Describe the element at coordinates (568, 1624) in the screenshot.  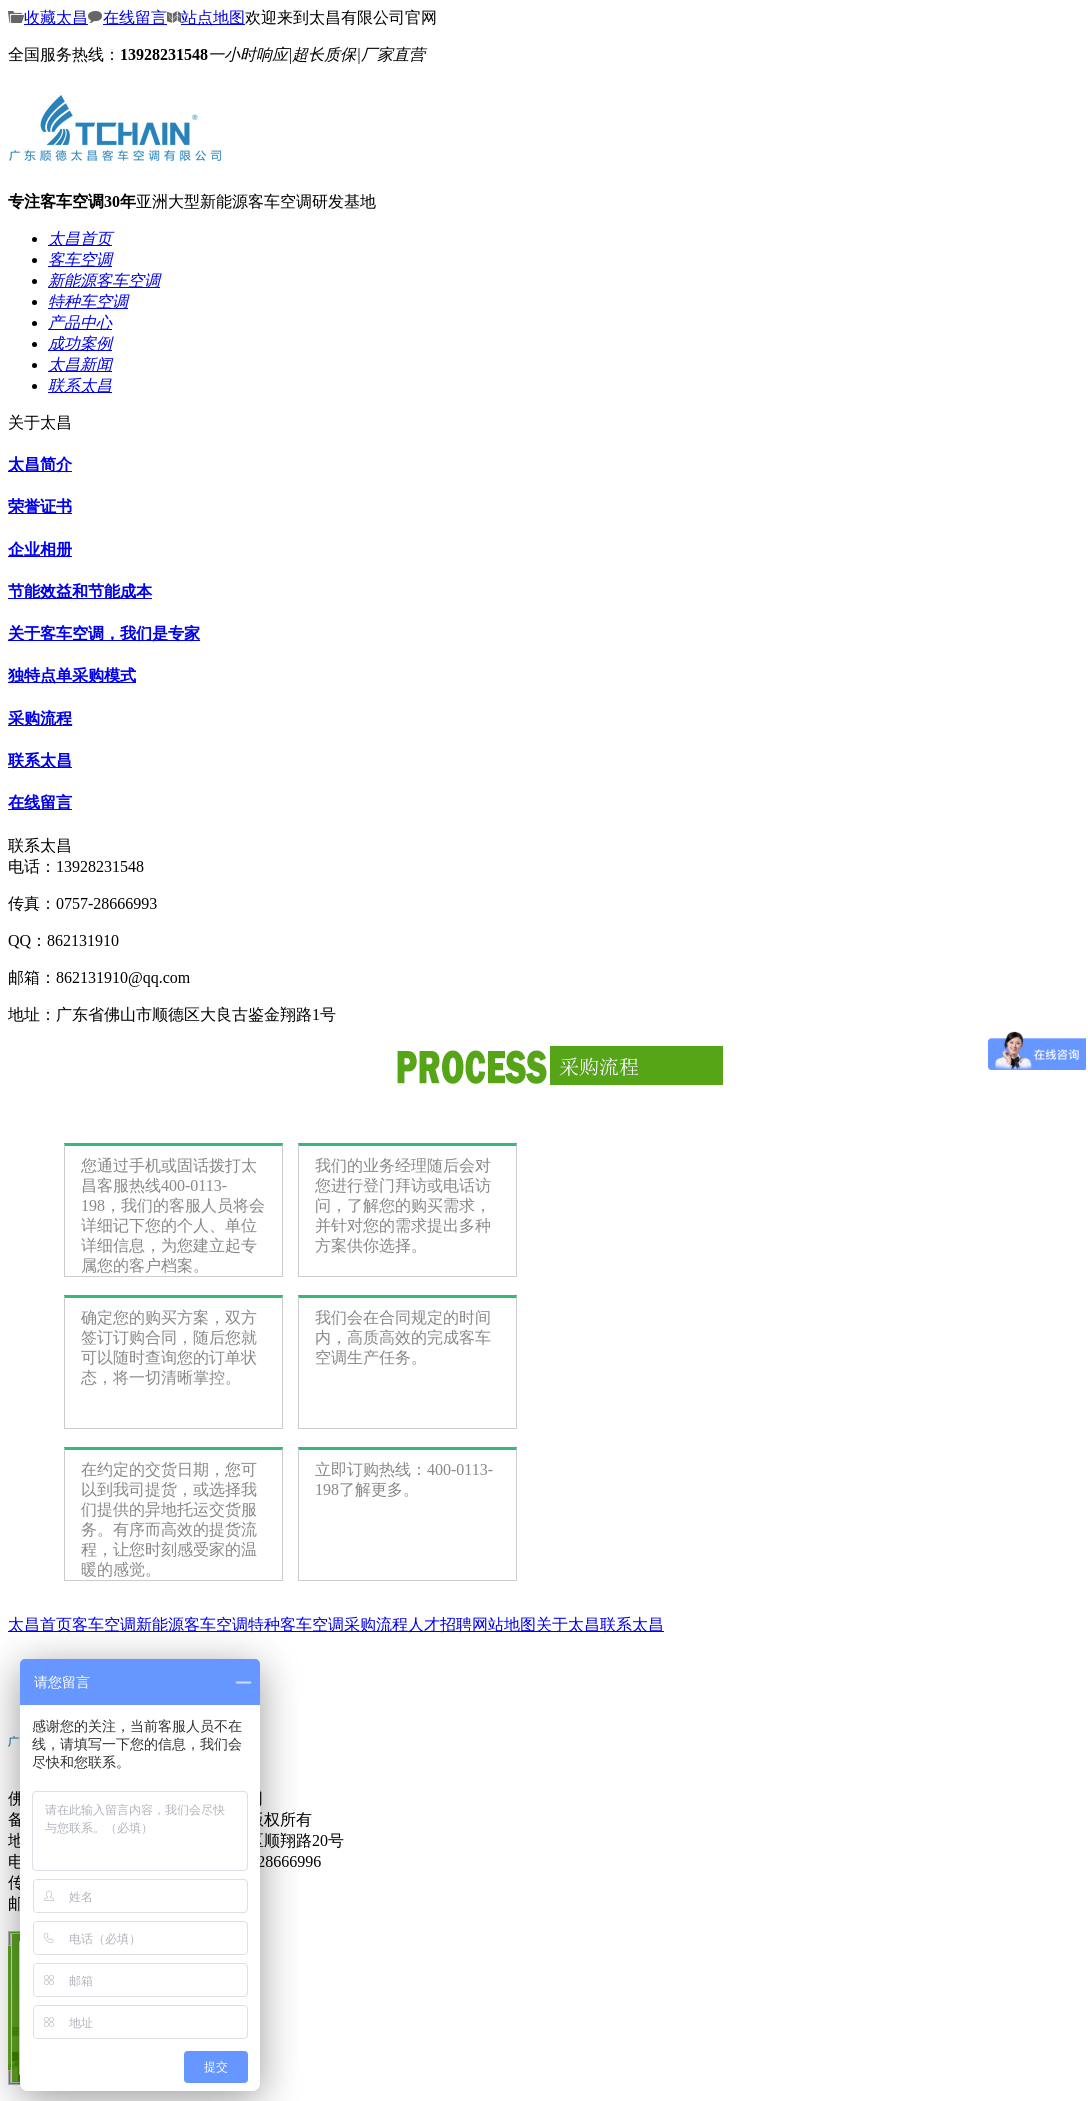
I see `关于太昌` at that location.